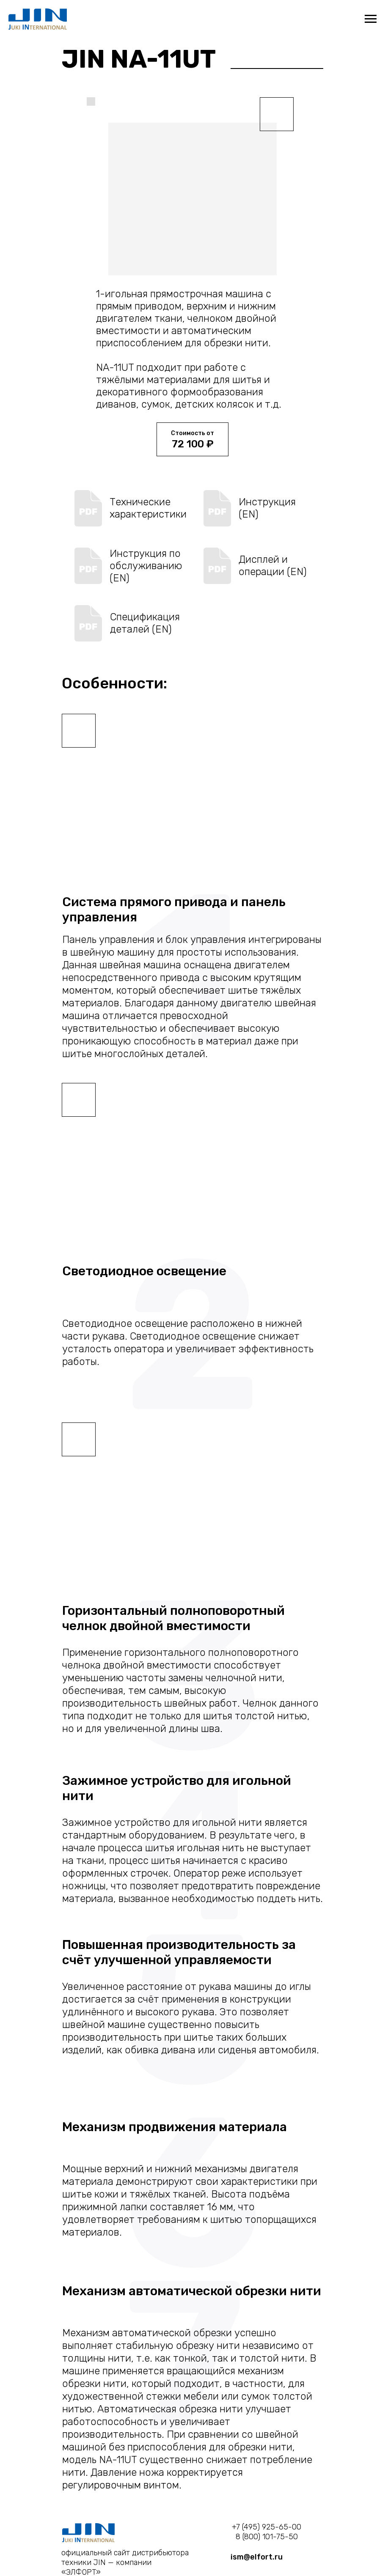  What do you see at coordinates (273, 566) in the screenshot?
I see `Дисплей и операции (EN)` at bounding box center [273, 566].